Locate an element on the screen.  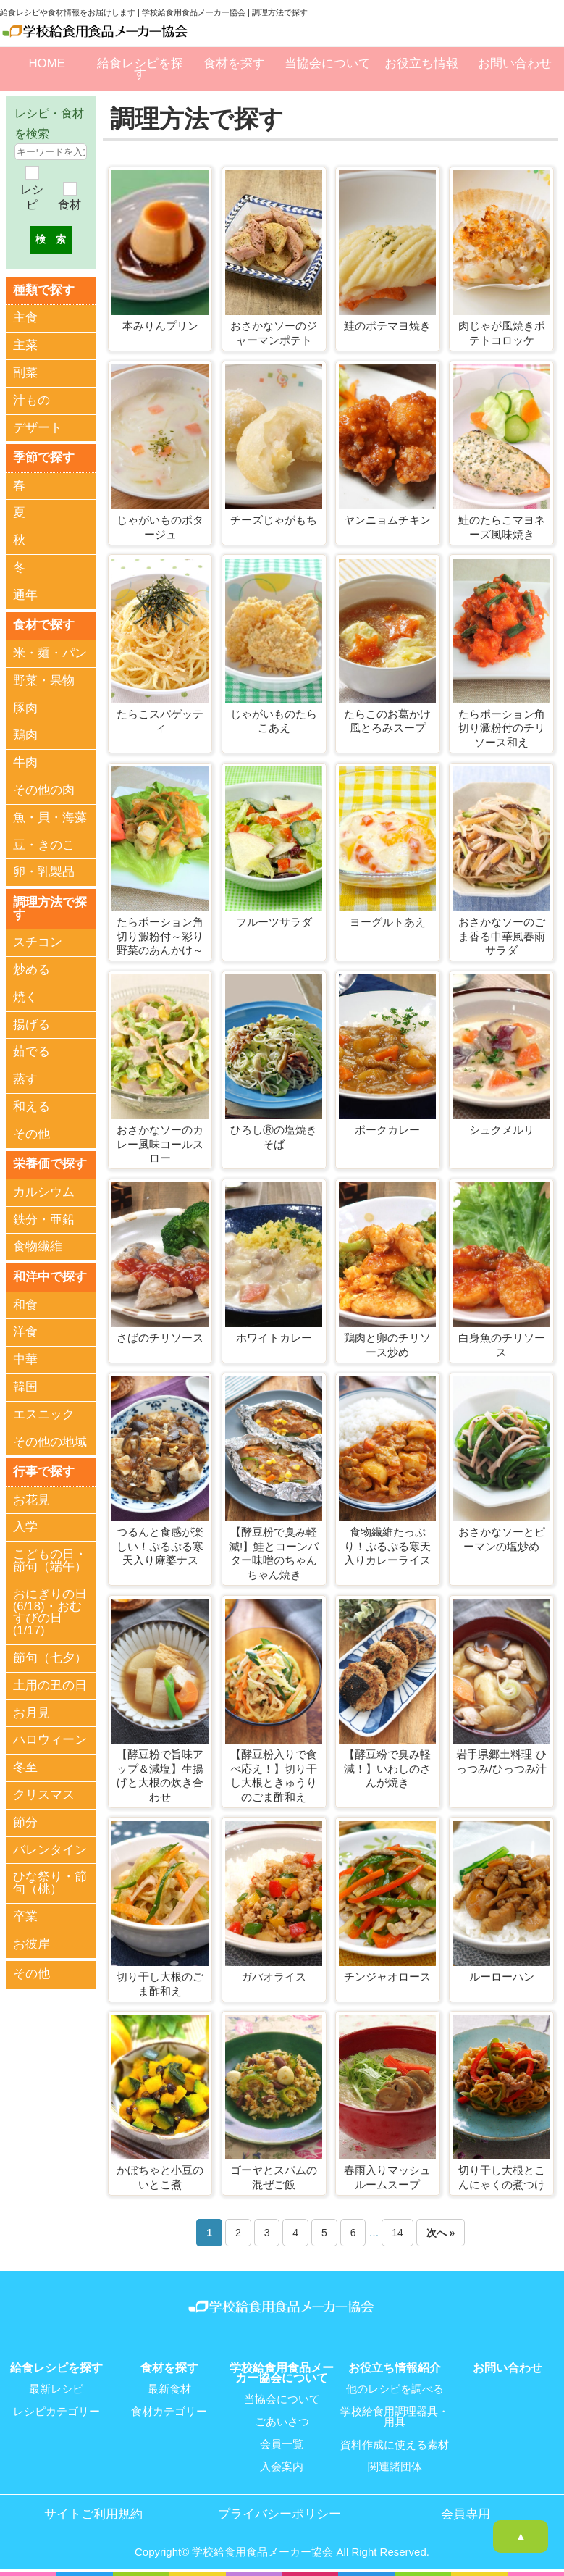
お問い合わせ is located at coordinates (515, 63).